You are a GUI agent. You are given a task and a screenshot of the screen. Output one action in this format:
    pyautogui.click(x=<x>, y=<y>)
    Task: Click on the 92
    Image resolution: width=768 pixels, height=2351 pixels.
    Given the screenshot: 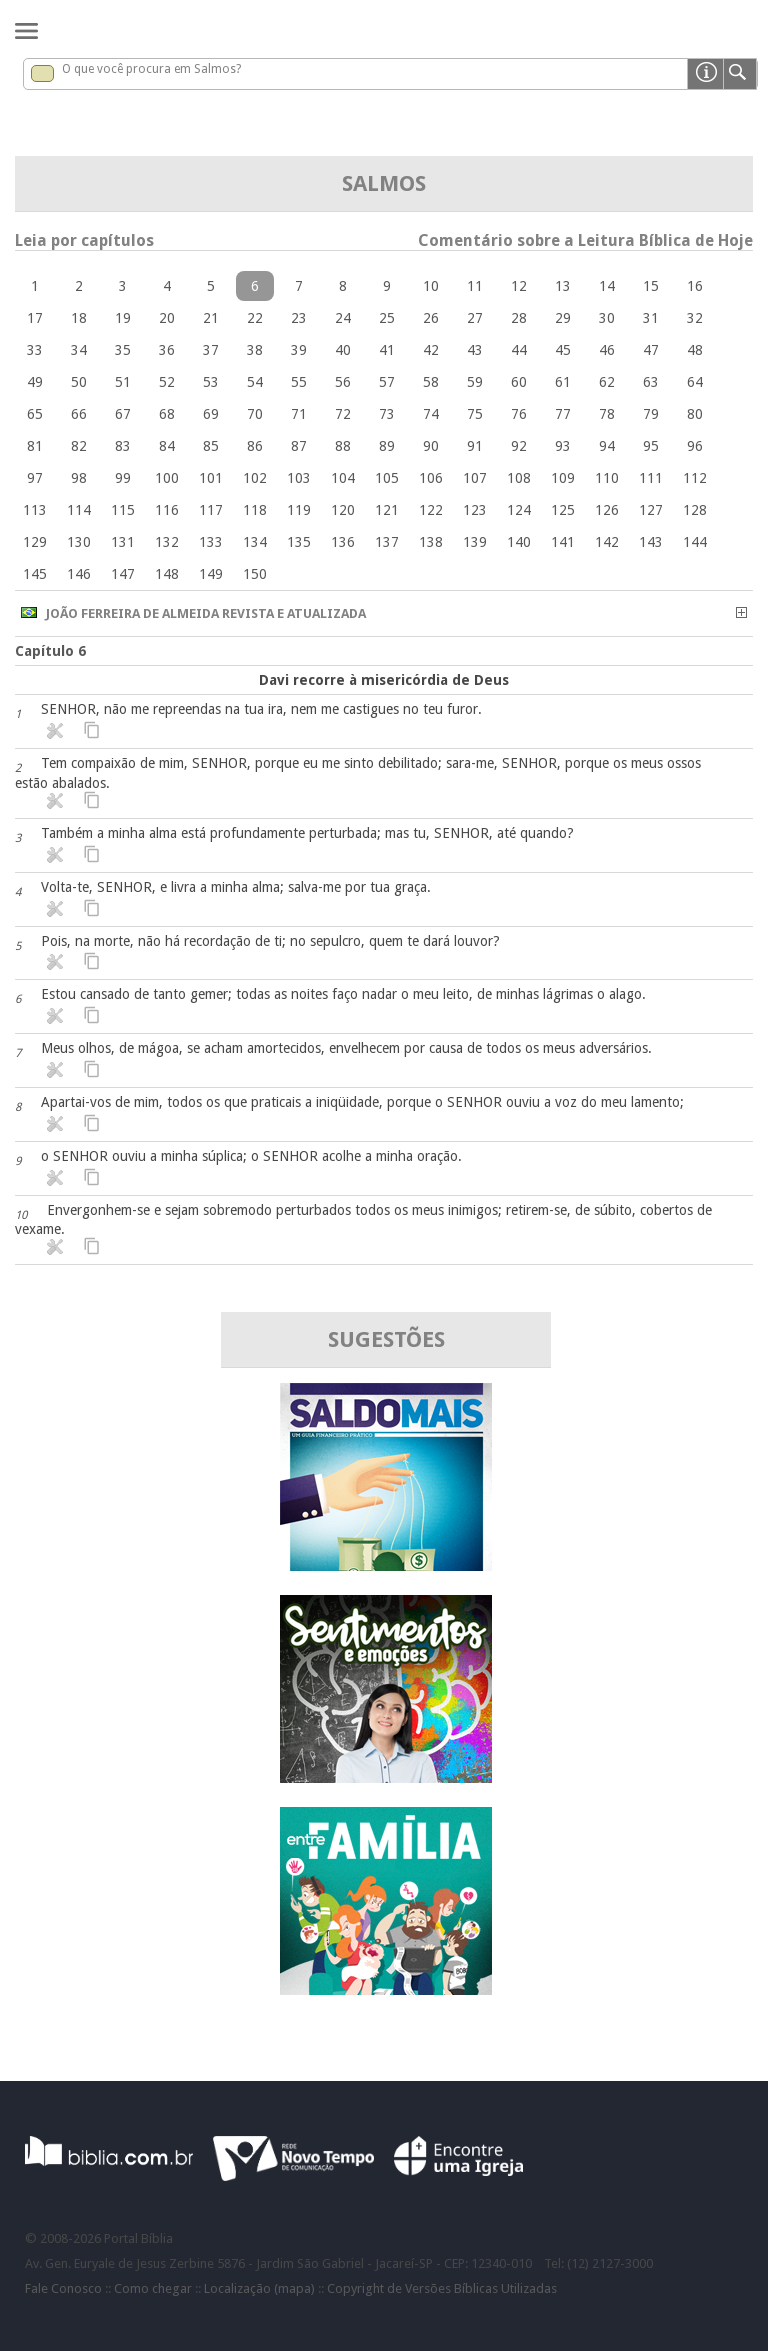 What is the action you would take?
    pyautogui.click(x=519, y=446)
    